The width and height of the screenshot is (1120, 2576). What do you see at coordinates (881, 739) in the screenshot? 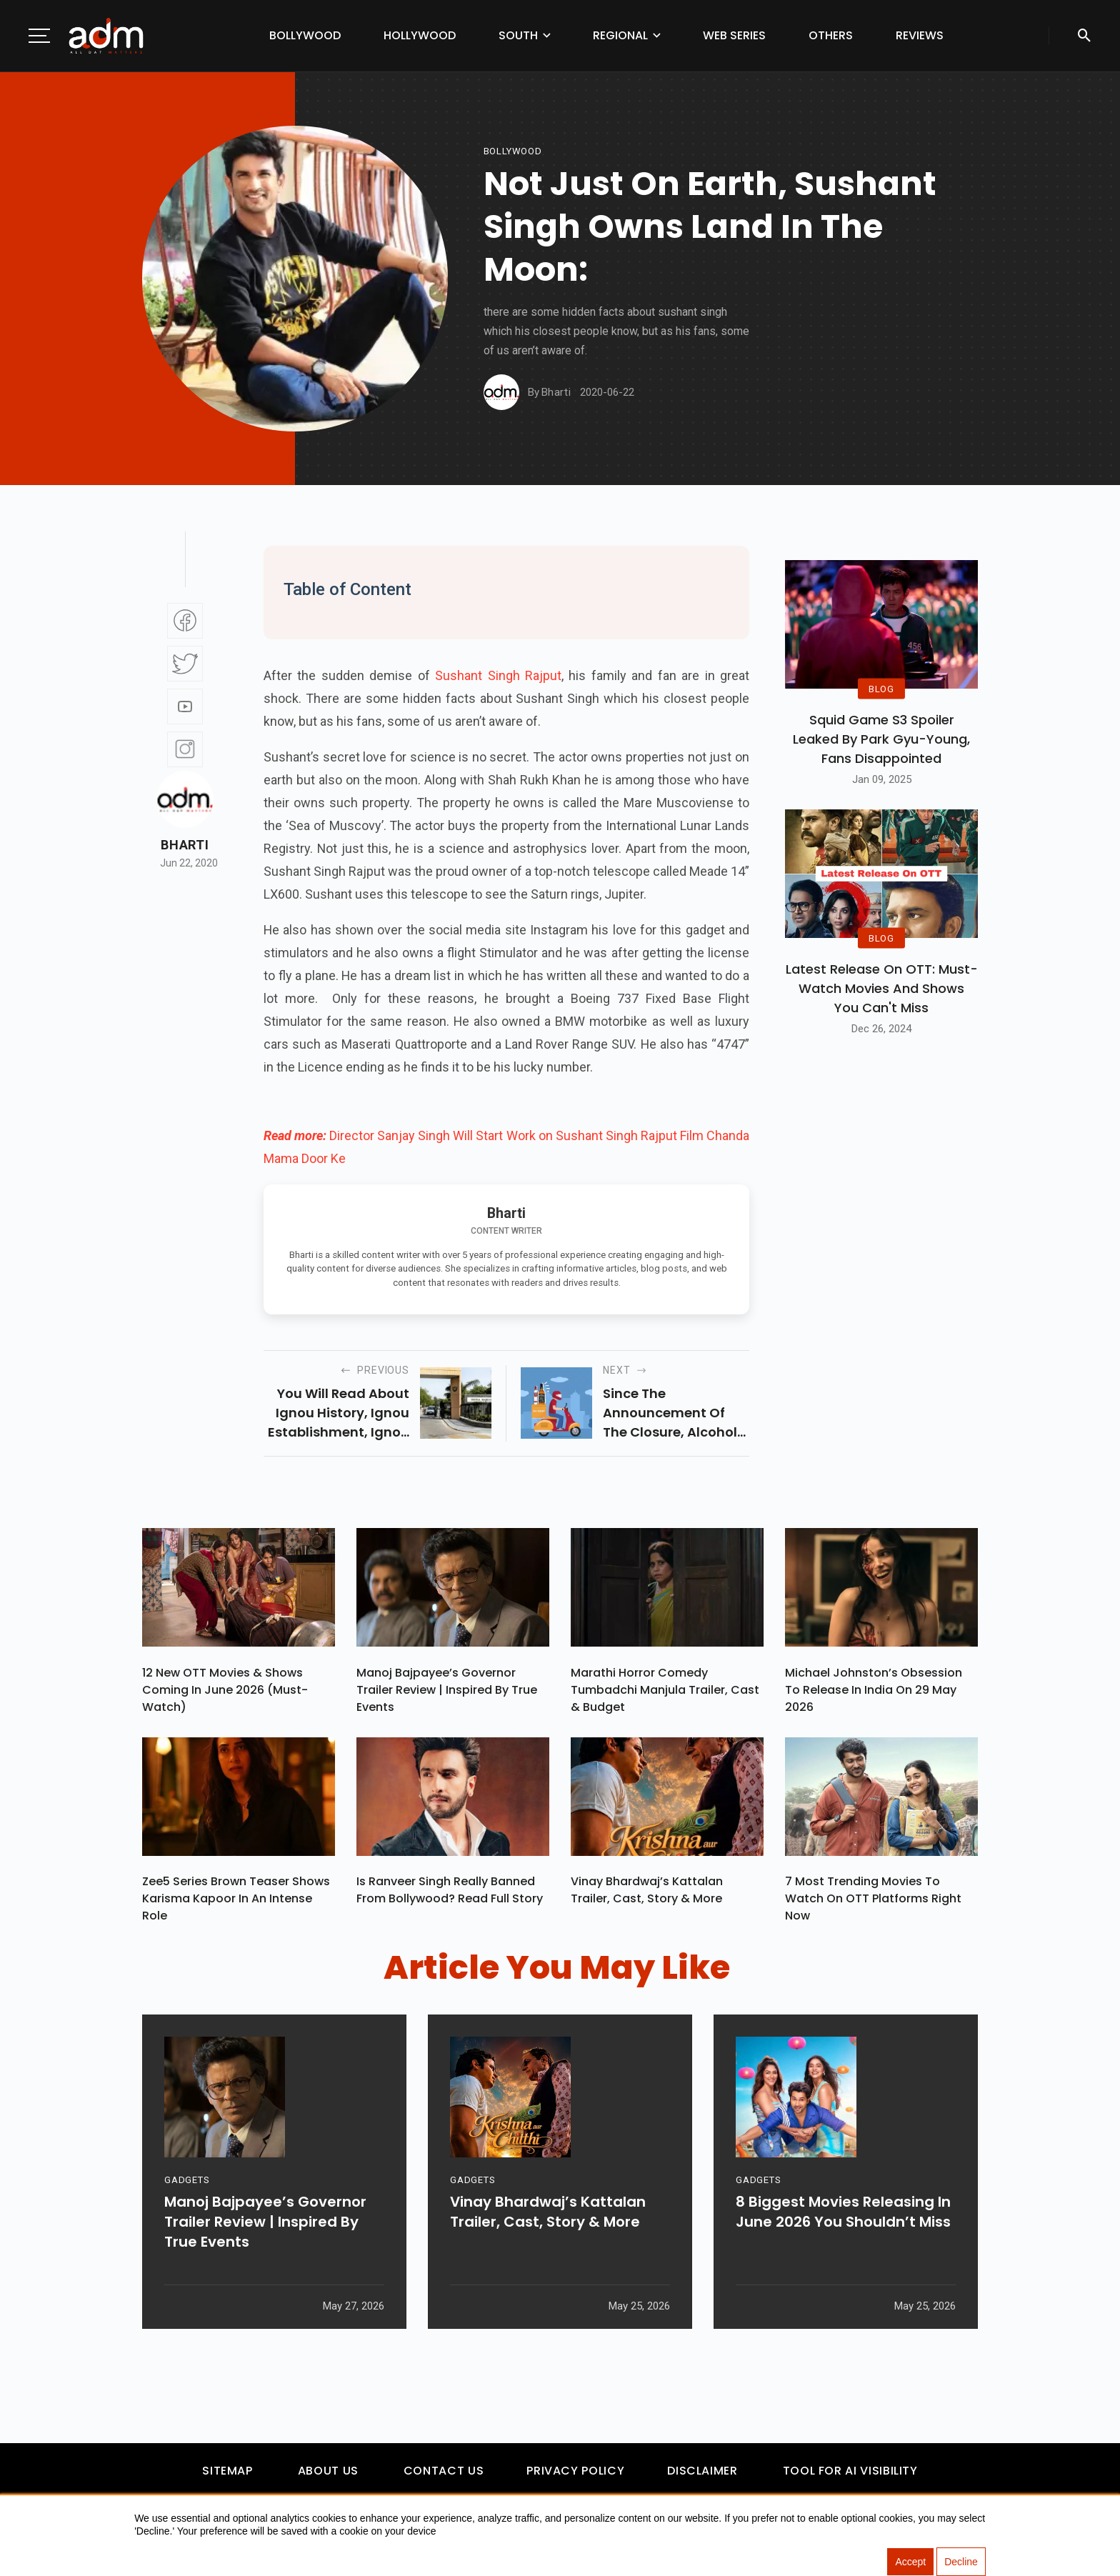
I see `Squid Game S3 Spoiler Leaked by Park Gyu-Young, Fans Disappointed` at bounding box center [881, 739].